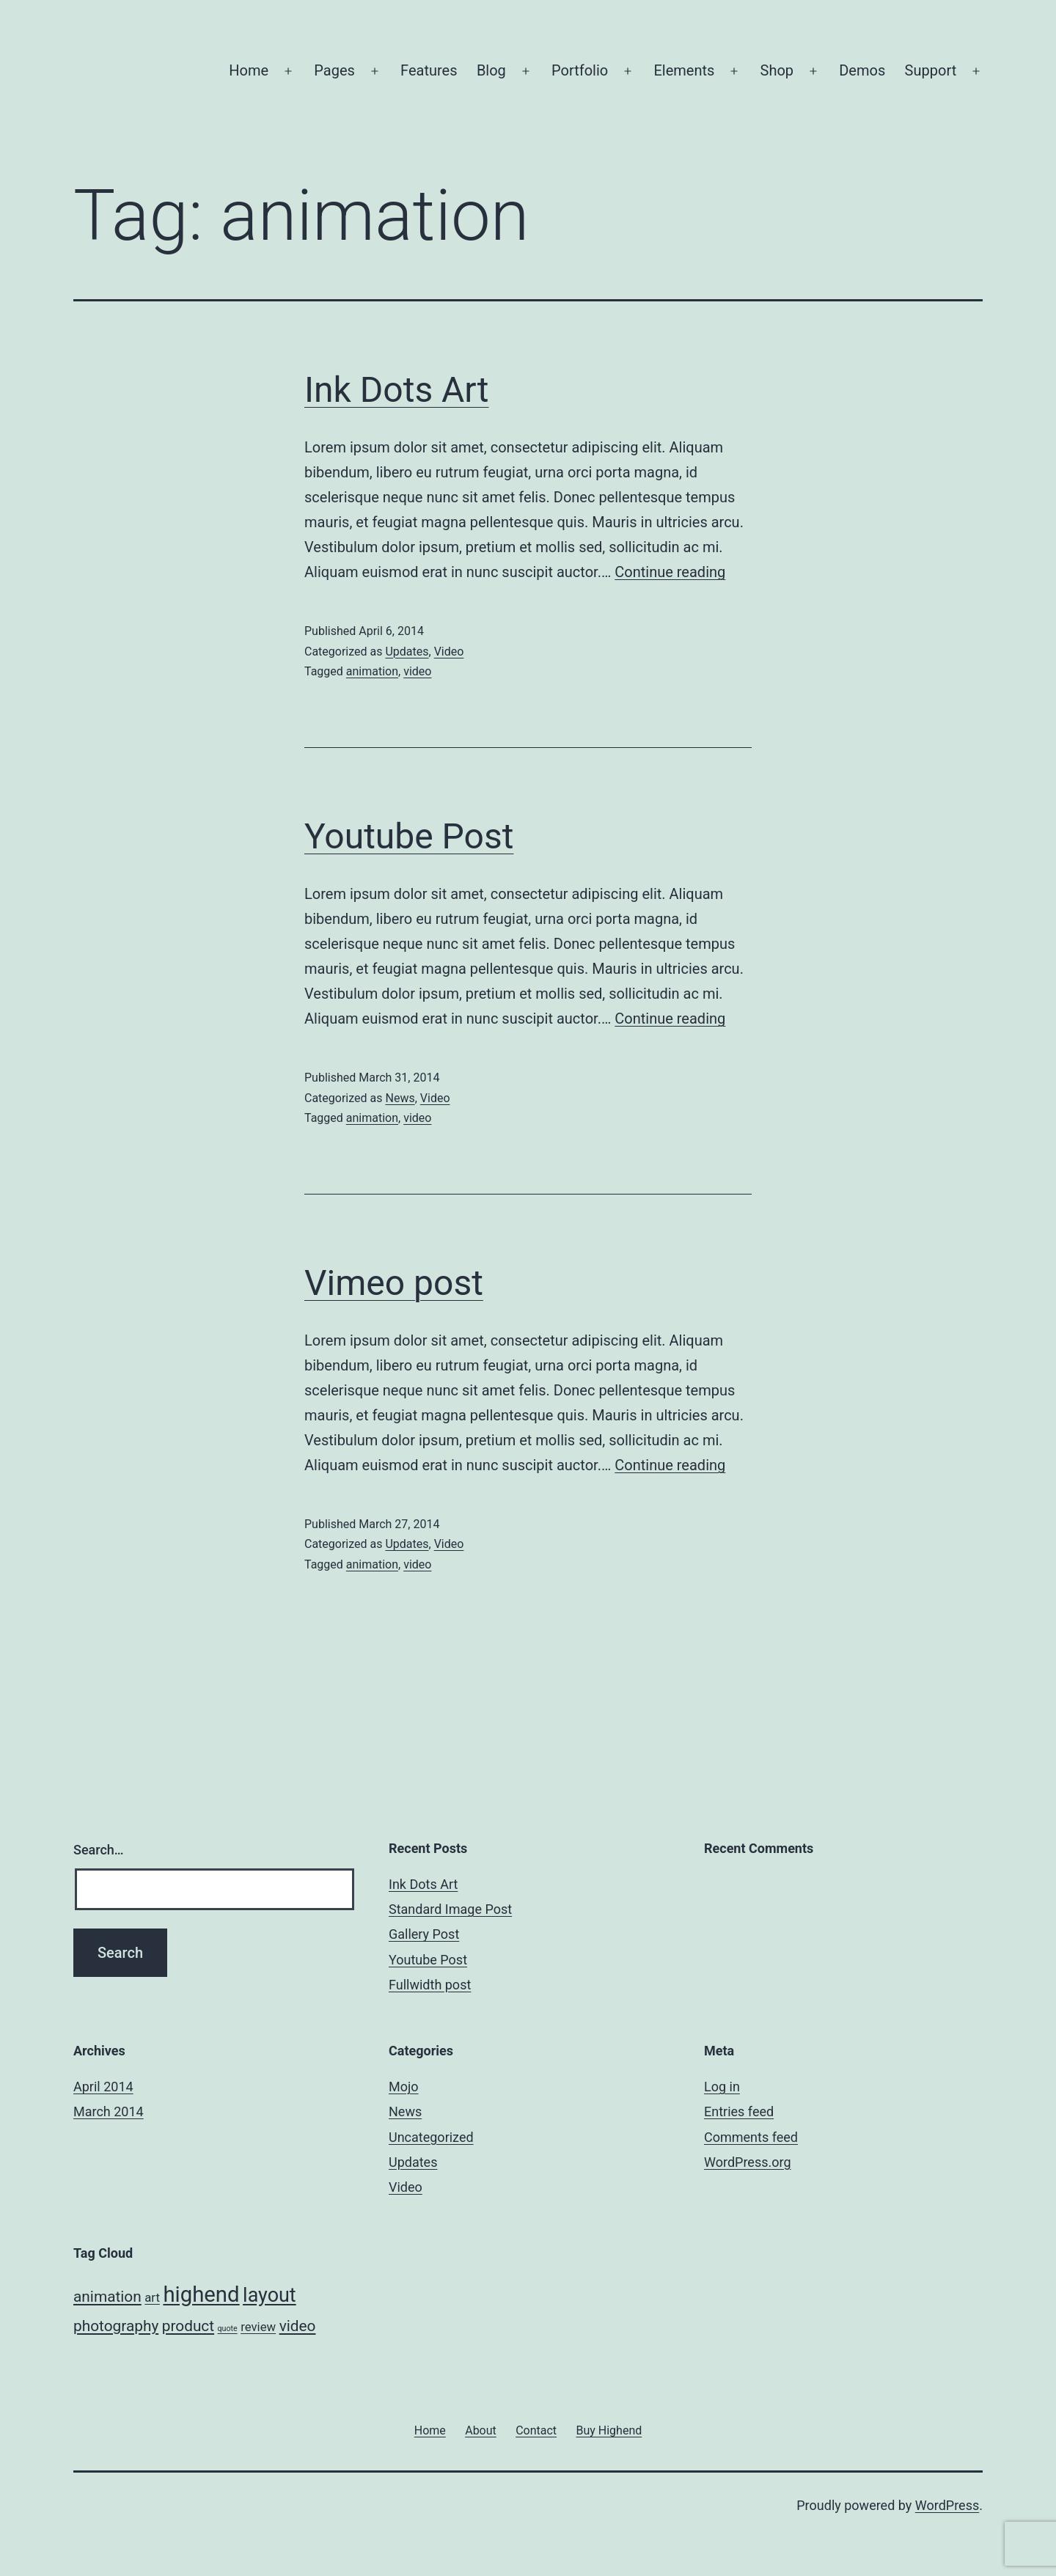 The width and height of the screenshot is (1056, 2576). Describe the element at coordinates (399, 1098) in the screenshot. I see `News` at that location.